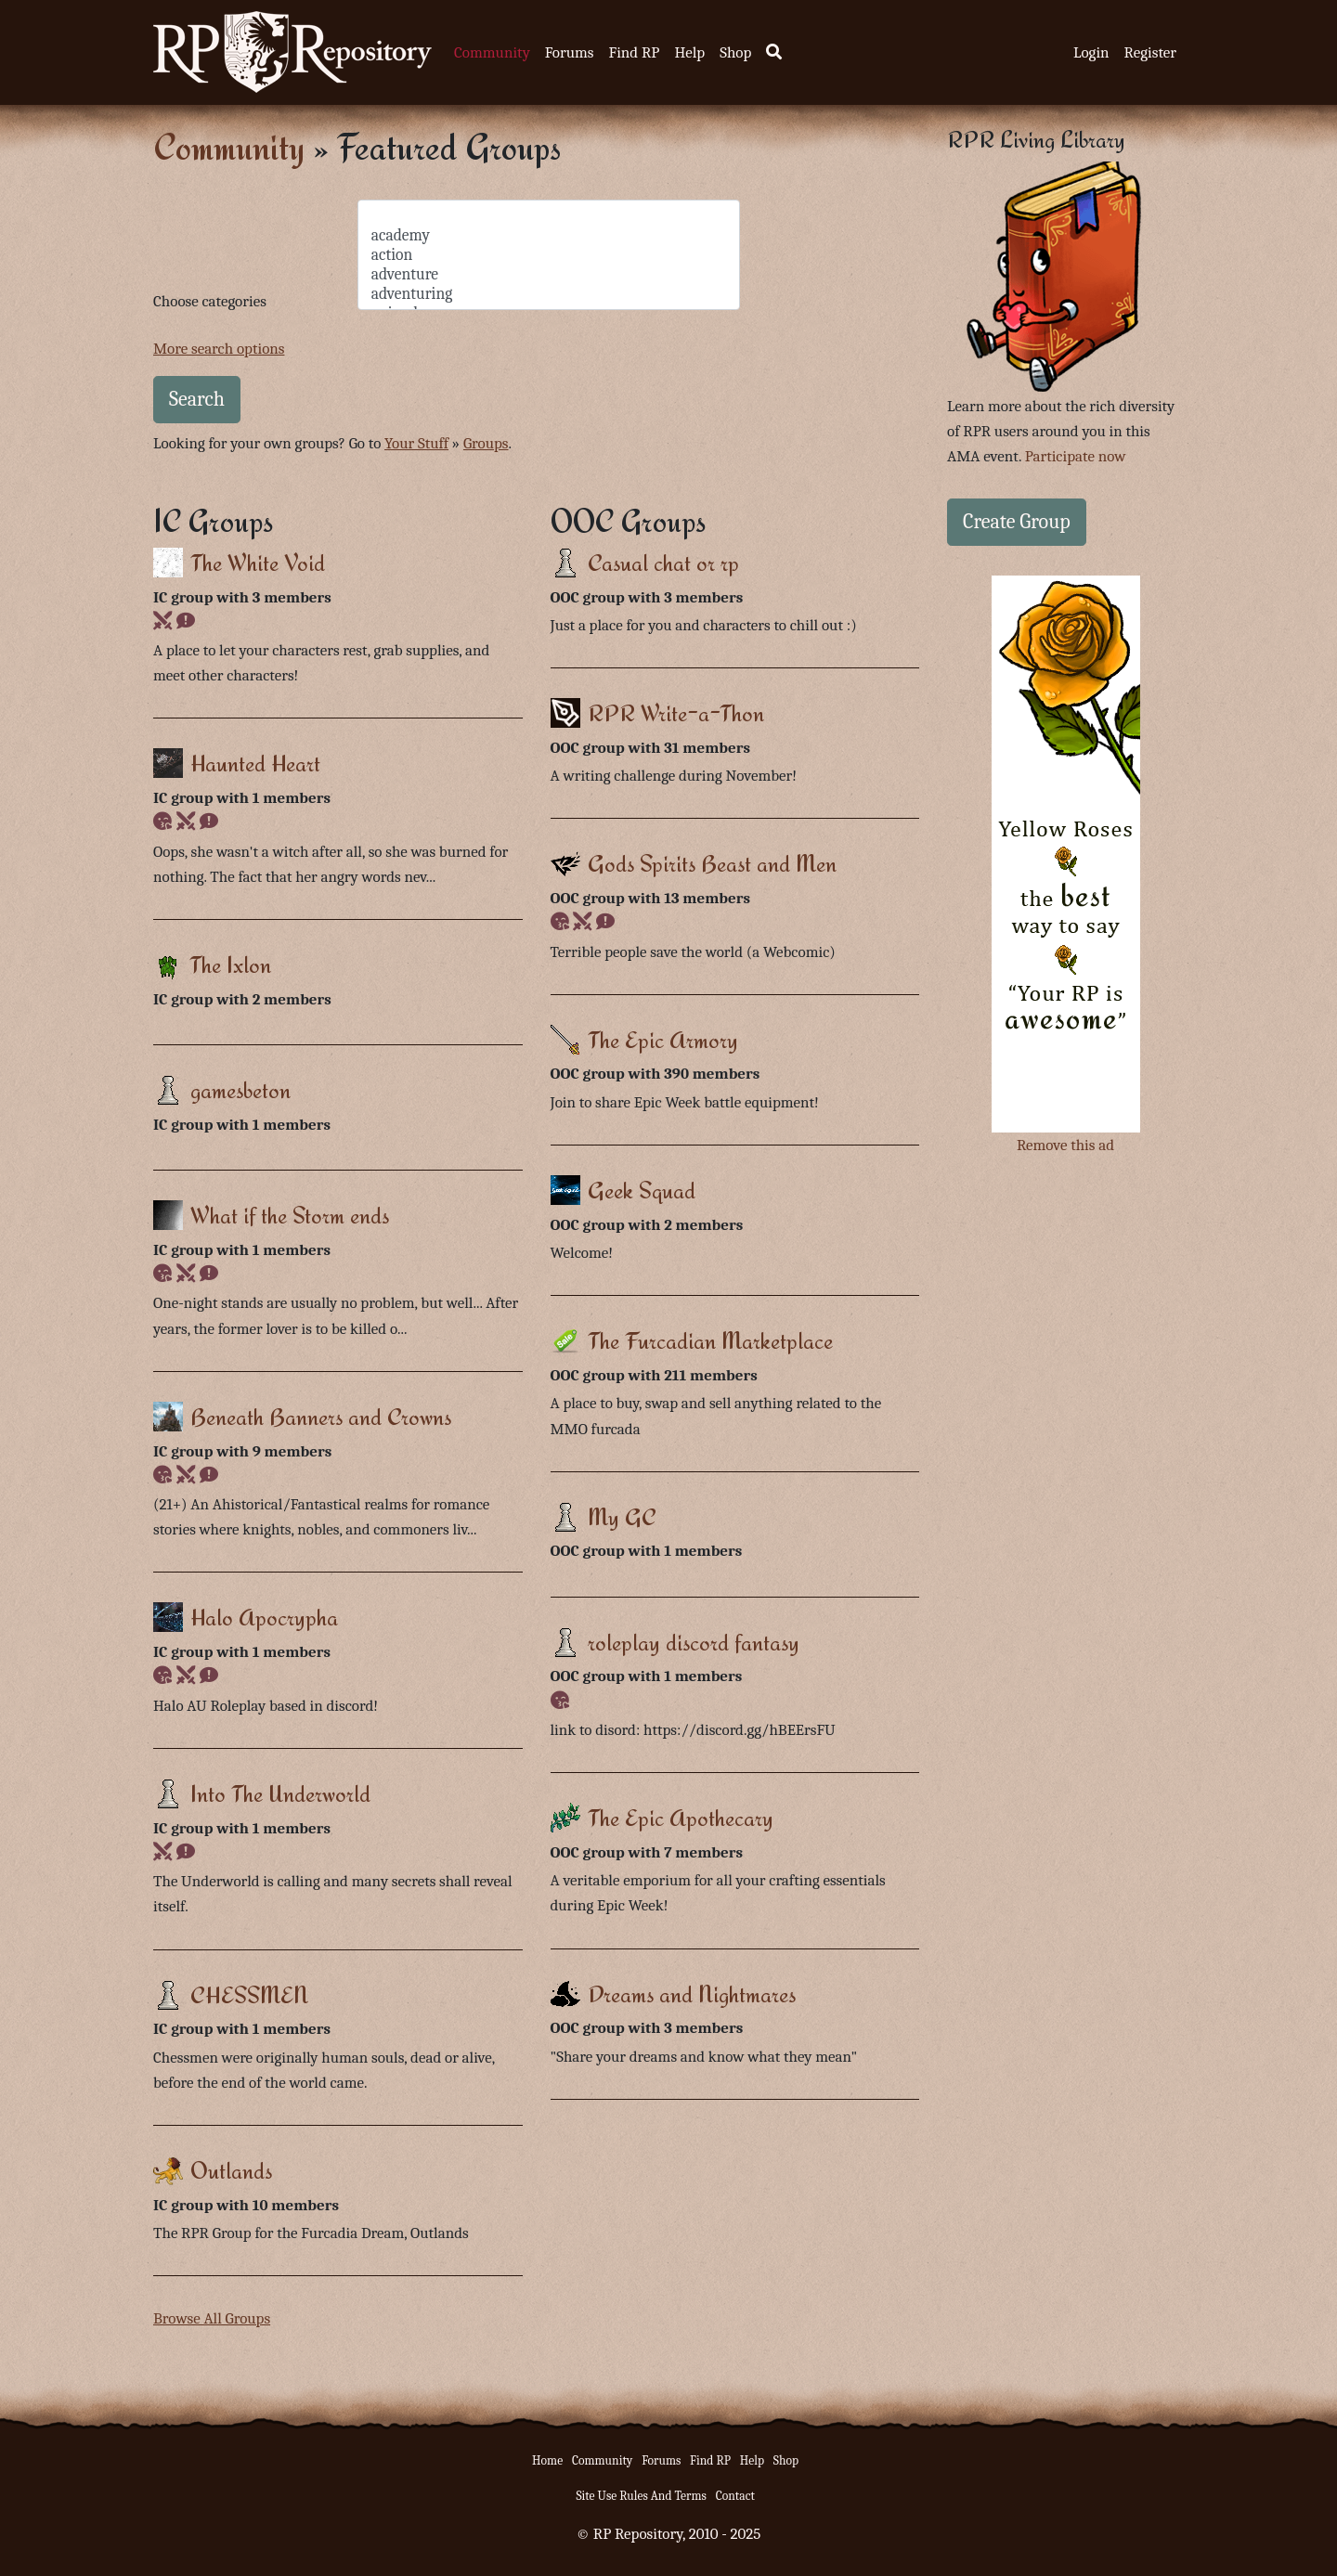  Describe the element at coordinates (622, 1516) in the screenshot. I see `My GC` at that location.